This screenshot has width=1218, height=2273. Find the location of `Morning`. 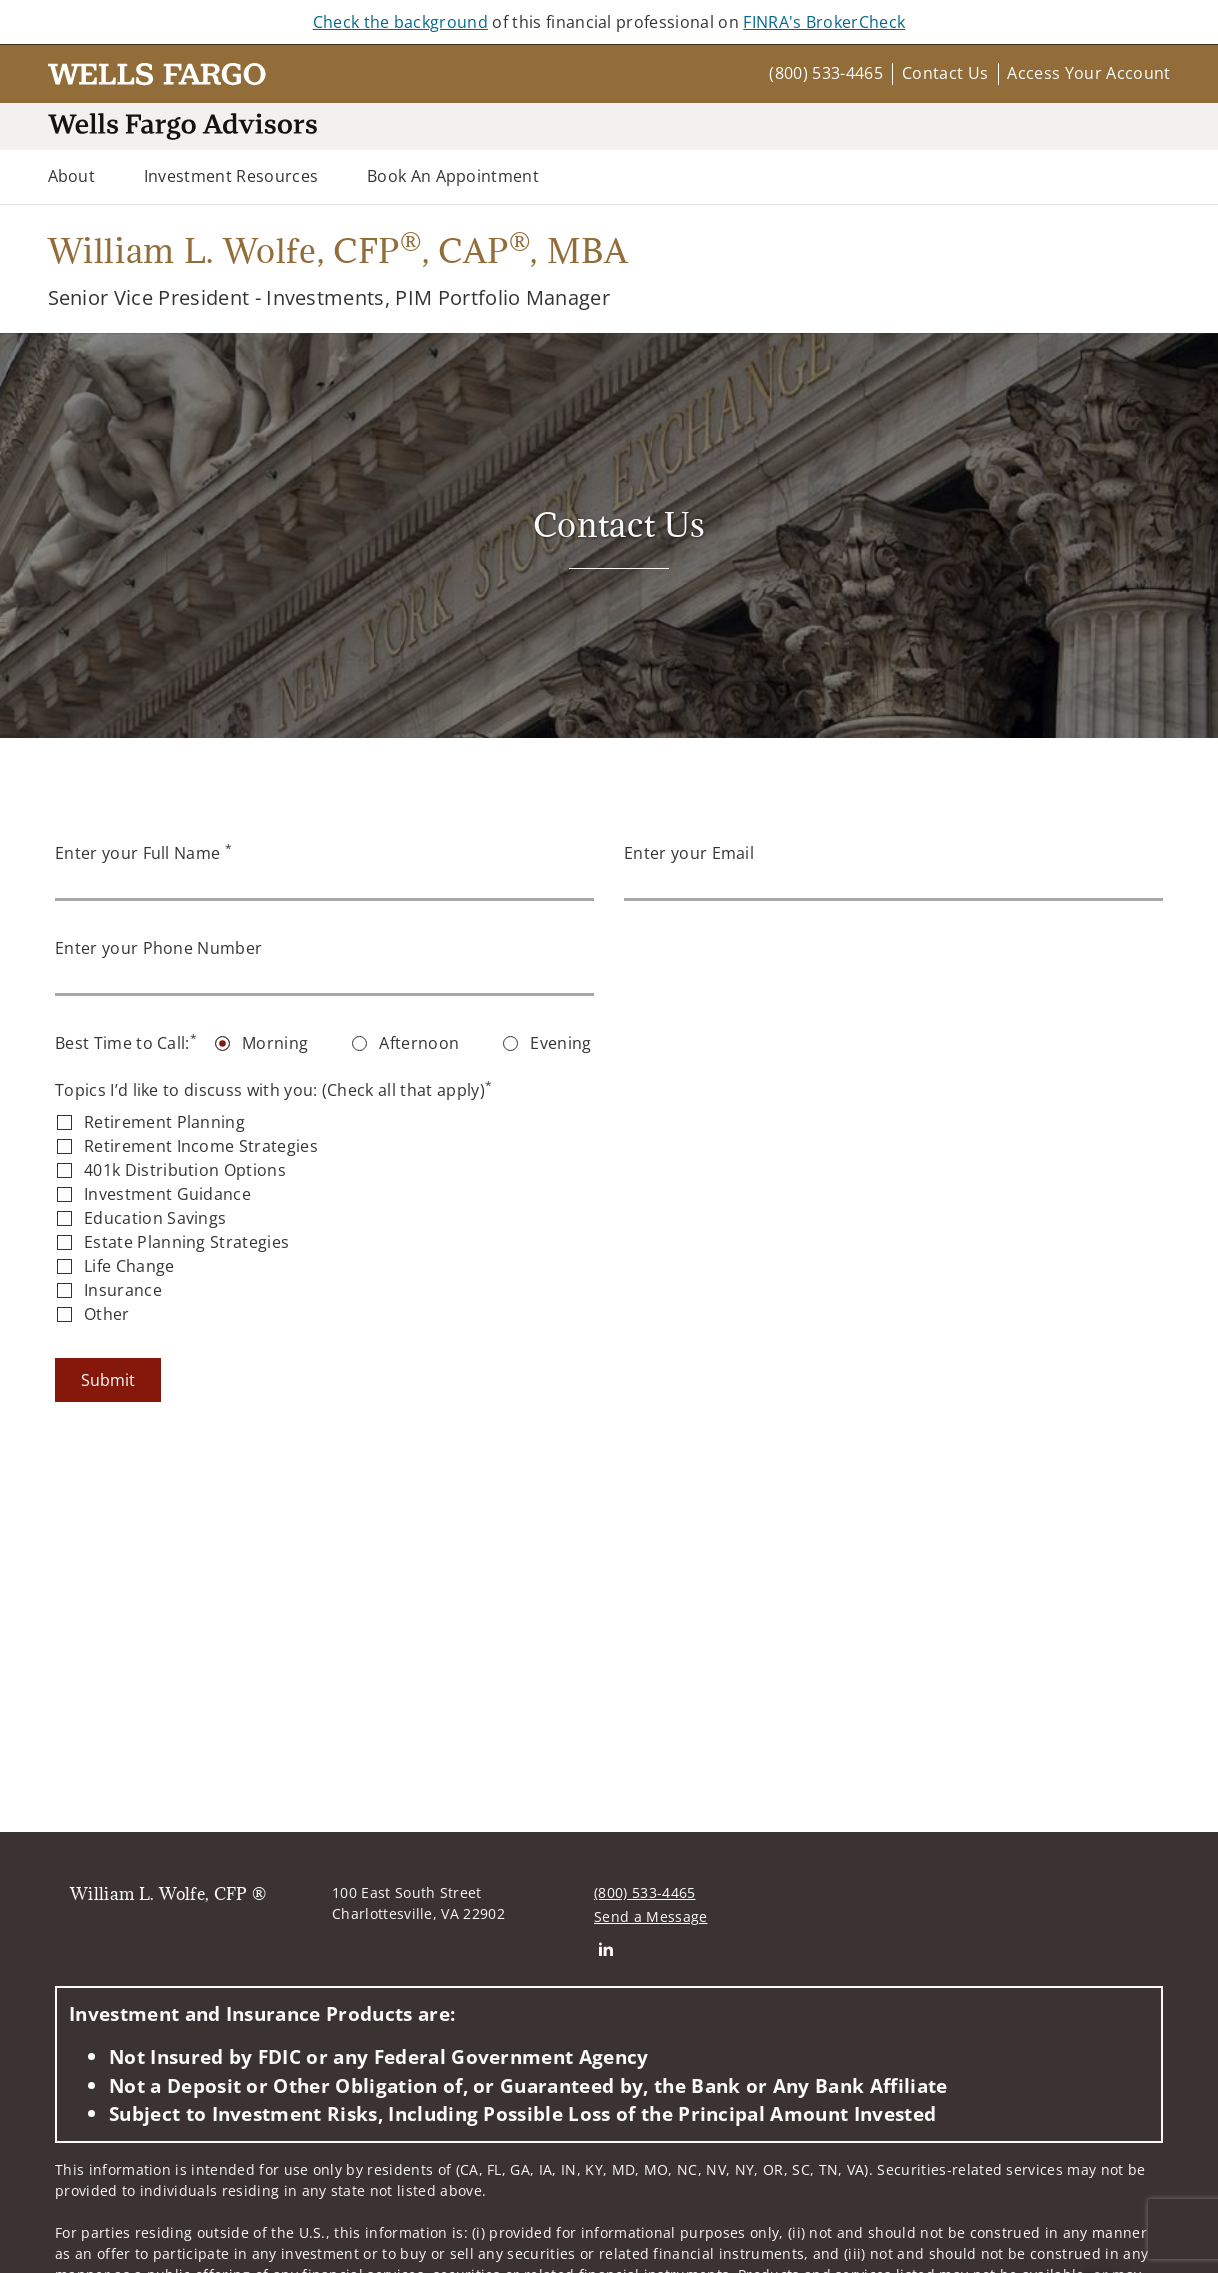

Morning is located at coordinates (275, 1043).